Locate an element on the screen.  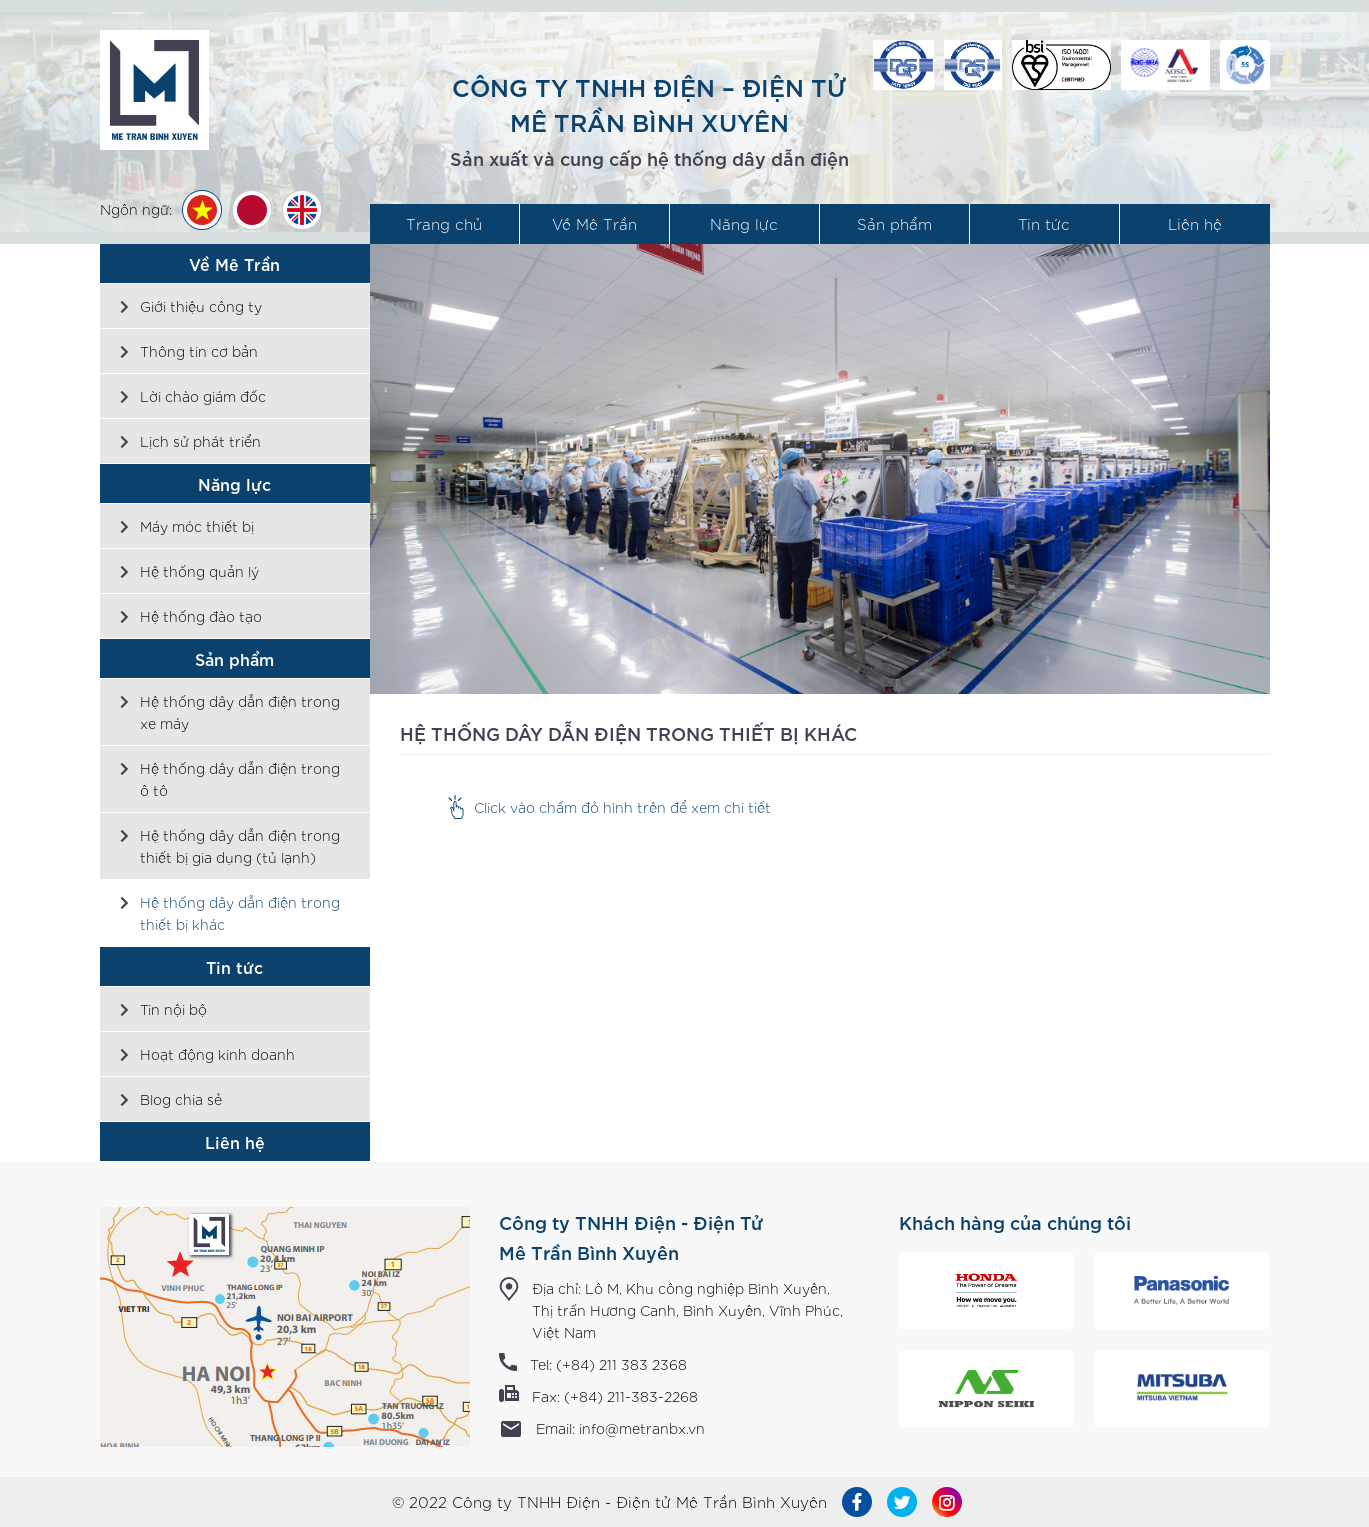
Năng lực is located at coordinates (744, 223).